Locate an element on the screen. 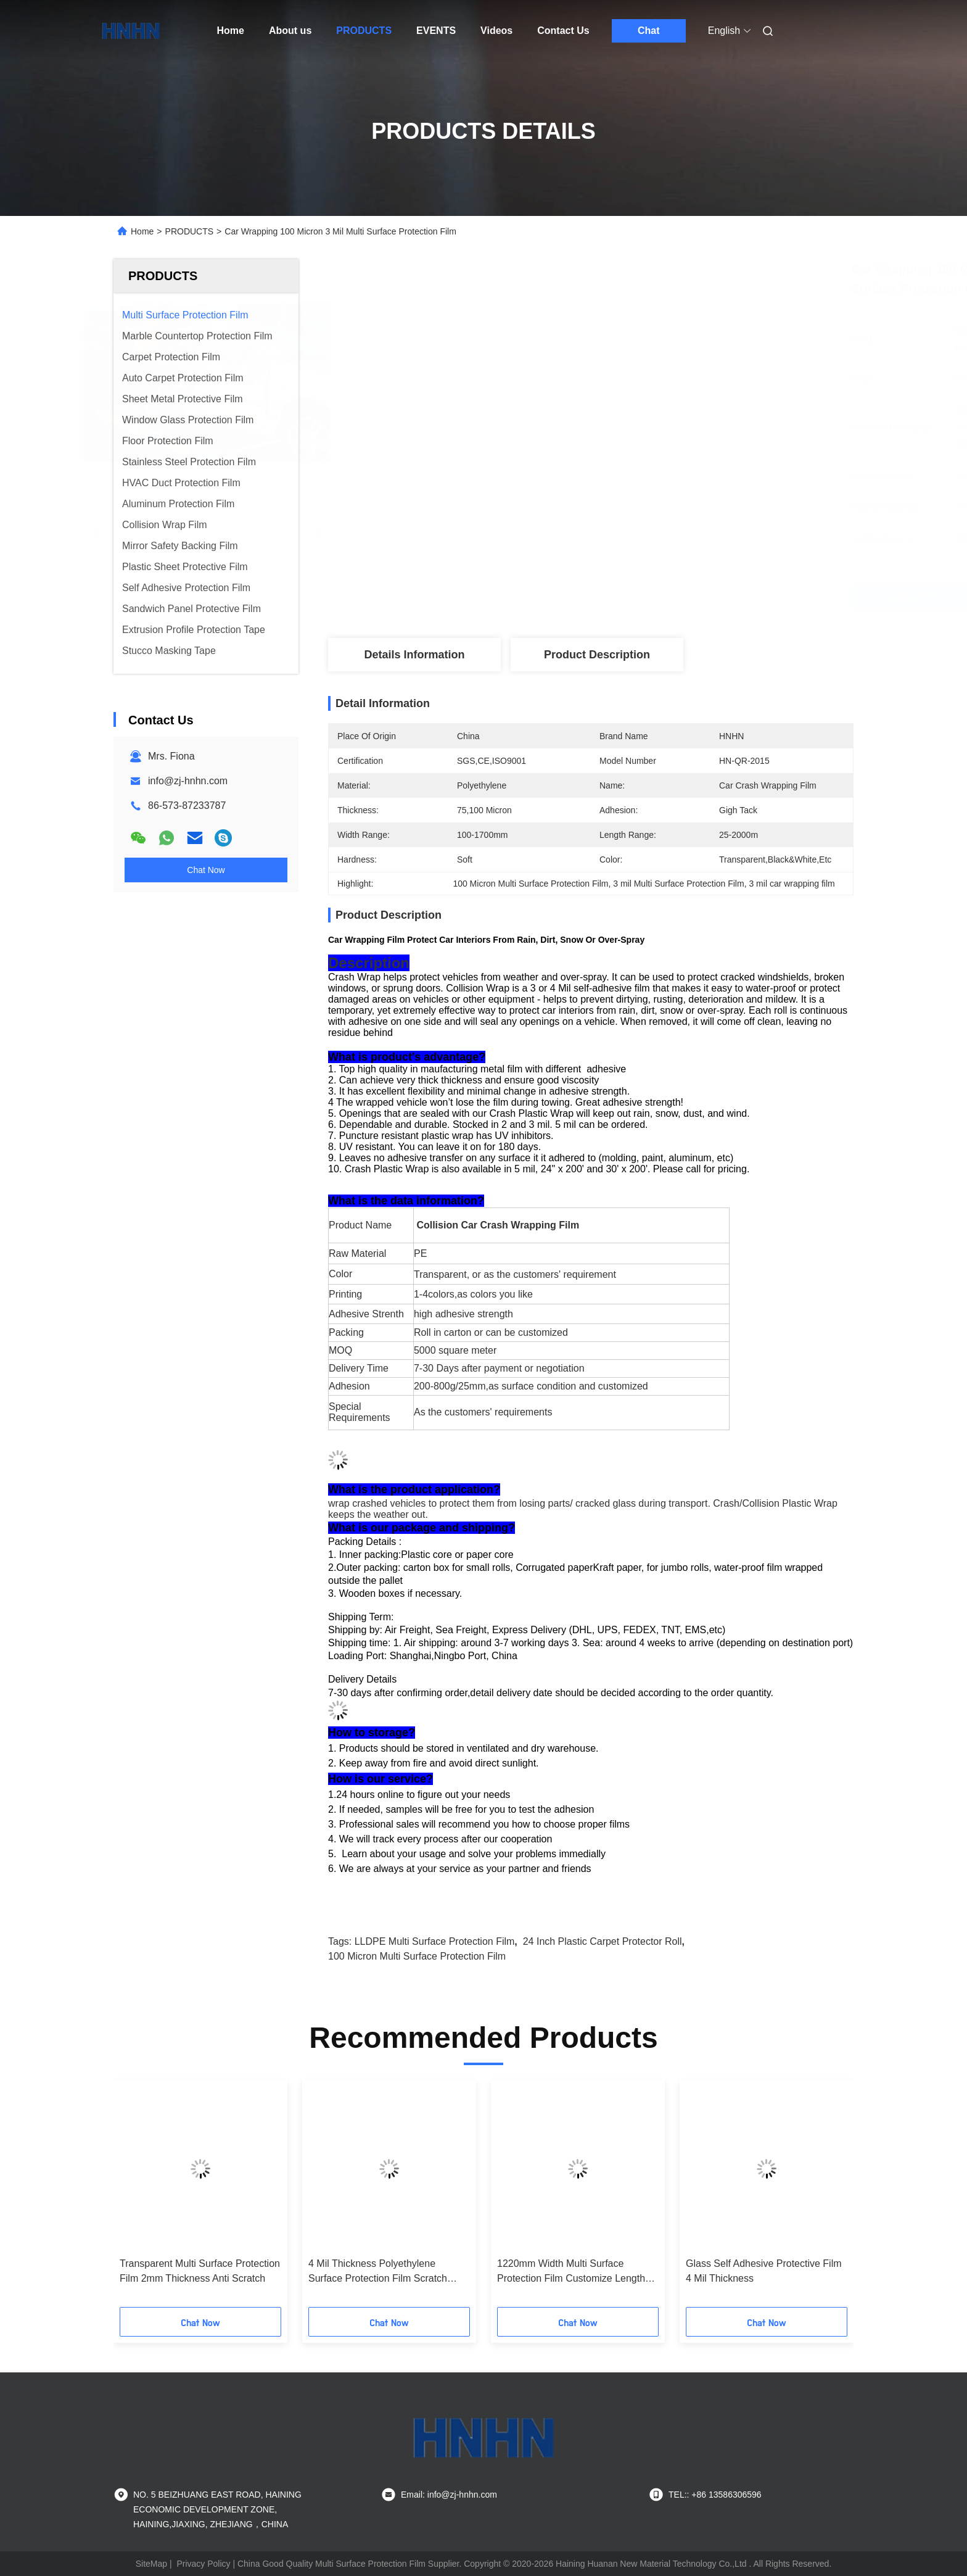 This screenshot has width=967, height=2576. Glass Self Adhesive Protective Film 4 Mil Thickness is located at coordinates (764, 2271).